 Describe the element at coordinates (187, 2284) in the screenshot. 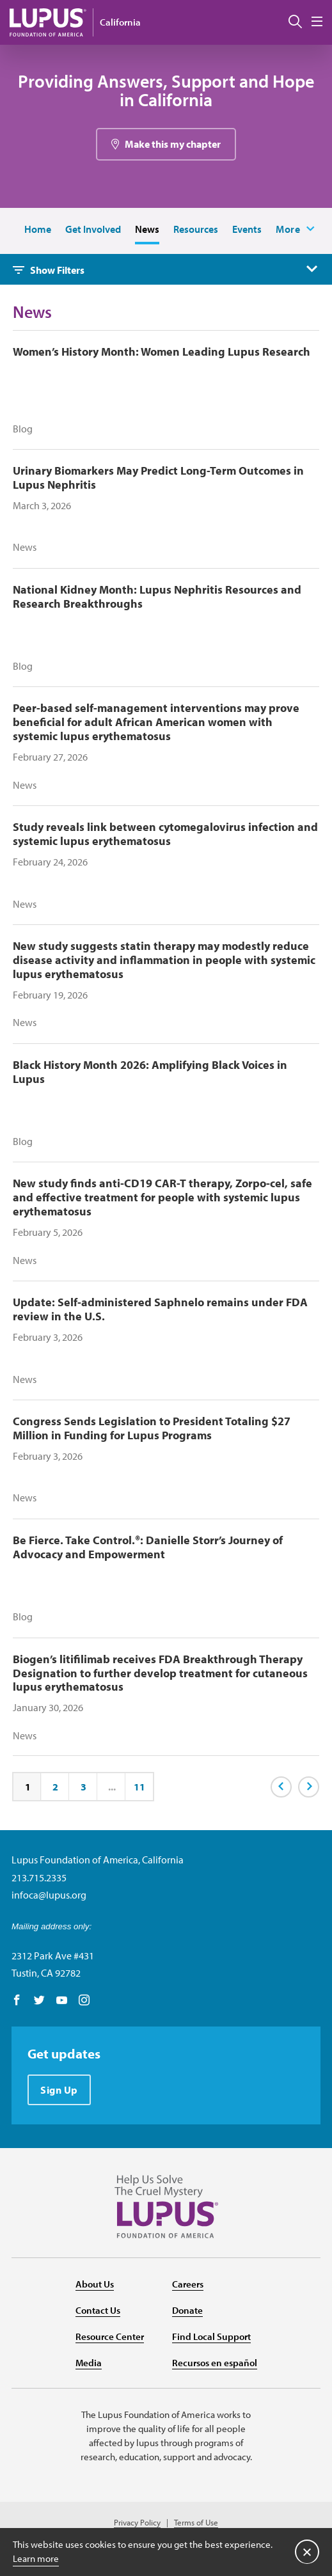

I see `Careers` at that location.